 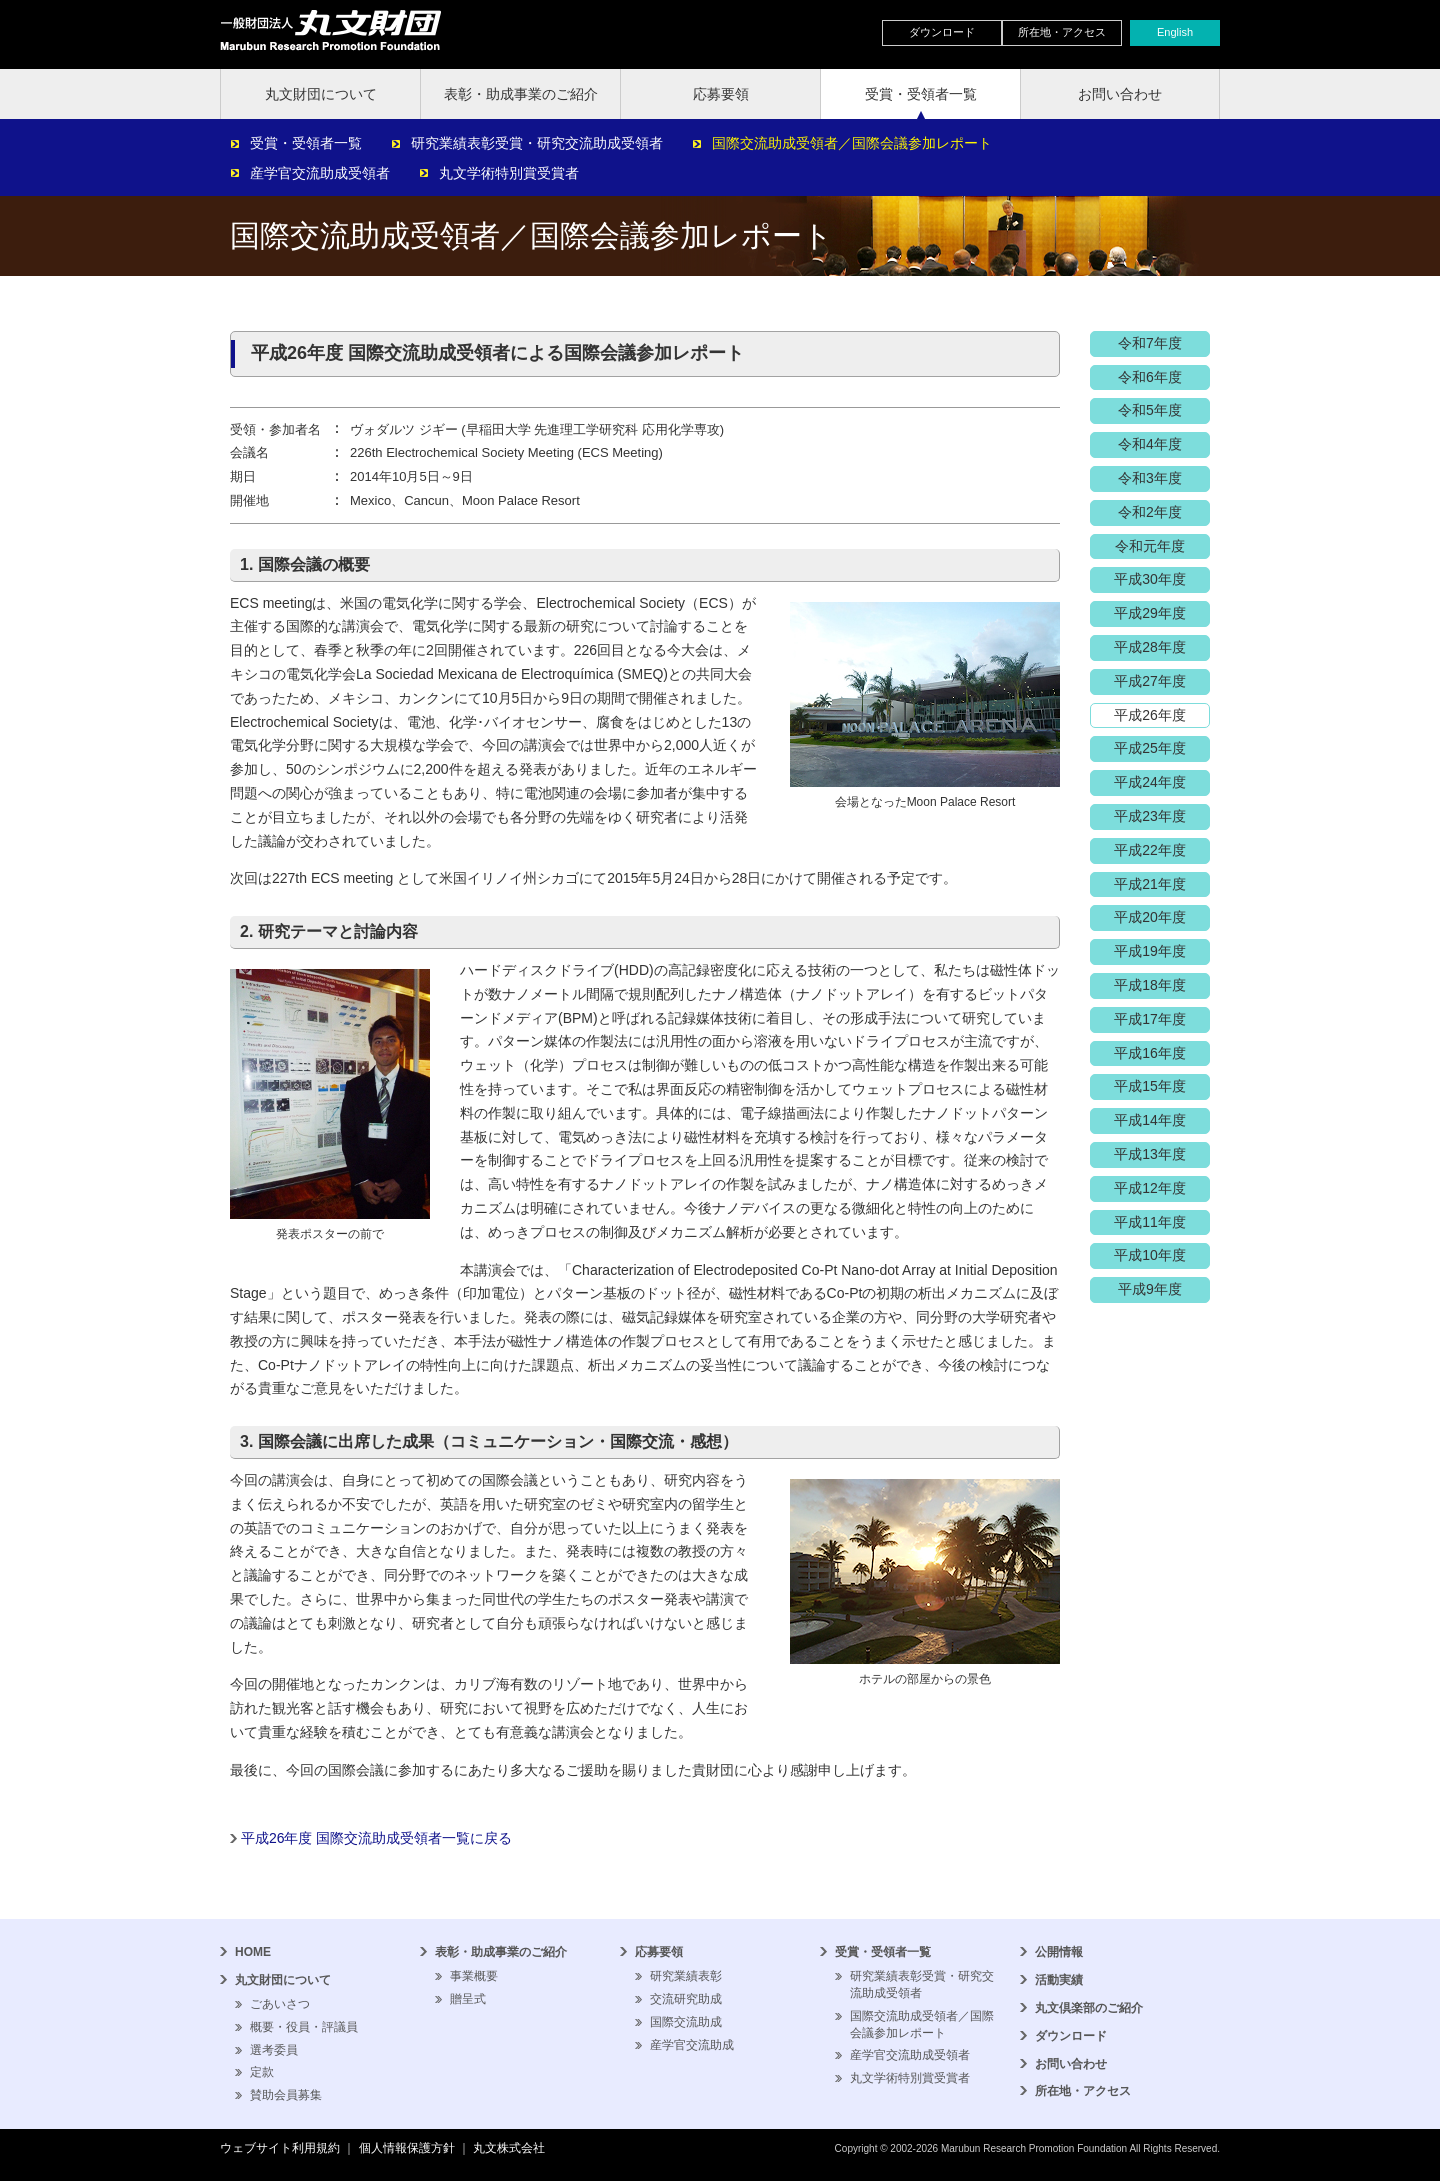 I want to click on English, so click(x=1175, y=32).